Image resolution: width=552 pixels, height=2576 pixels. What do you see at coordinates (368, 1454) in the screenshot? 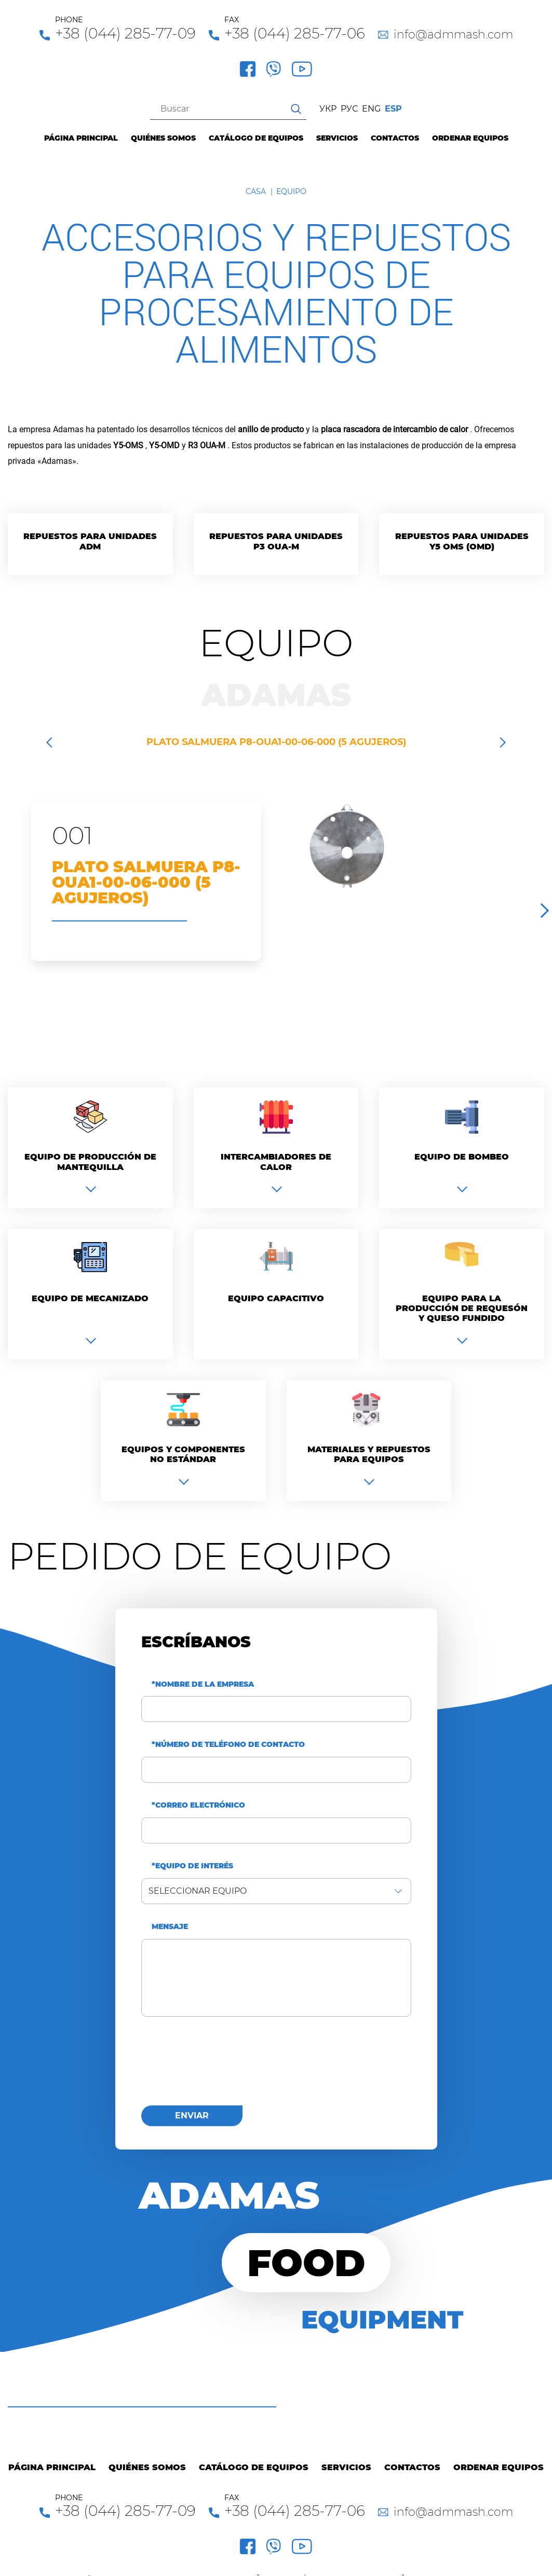
I see `Materiales y repuestos para equipos` at bounding box center [368, 1454].